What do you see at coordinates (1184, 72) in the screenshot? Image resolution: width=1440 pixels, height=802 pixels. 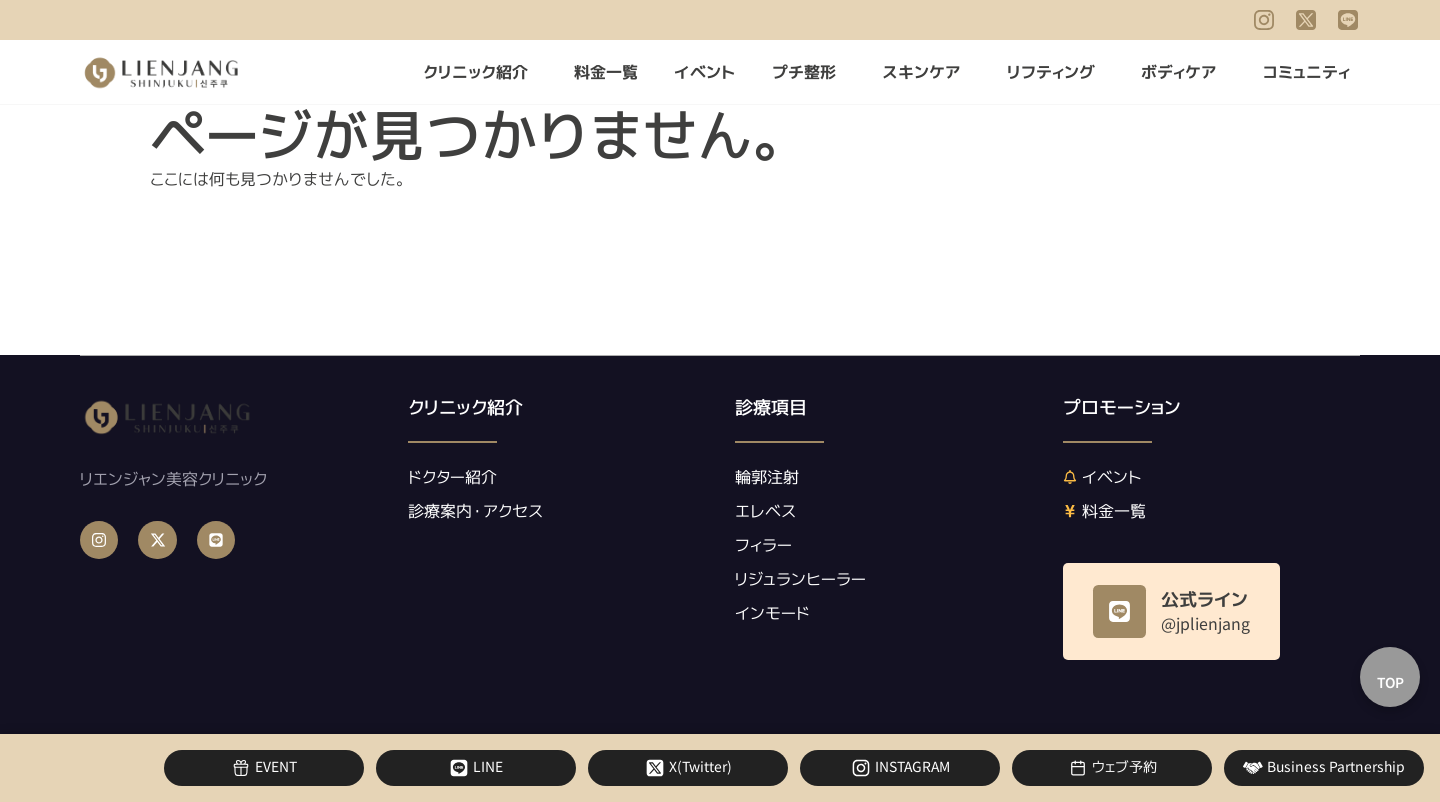 I see `ボディケア` at bounding box center [1184, 72].